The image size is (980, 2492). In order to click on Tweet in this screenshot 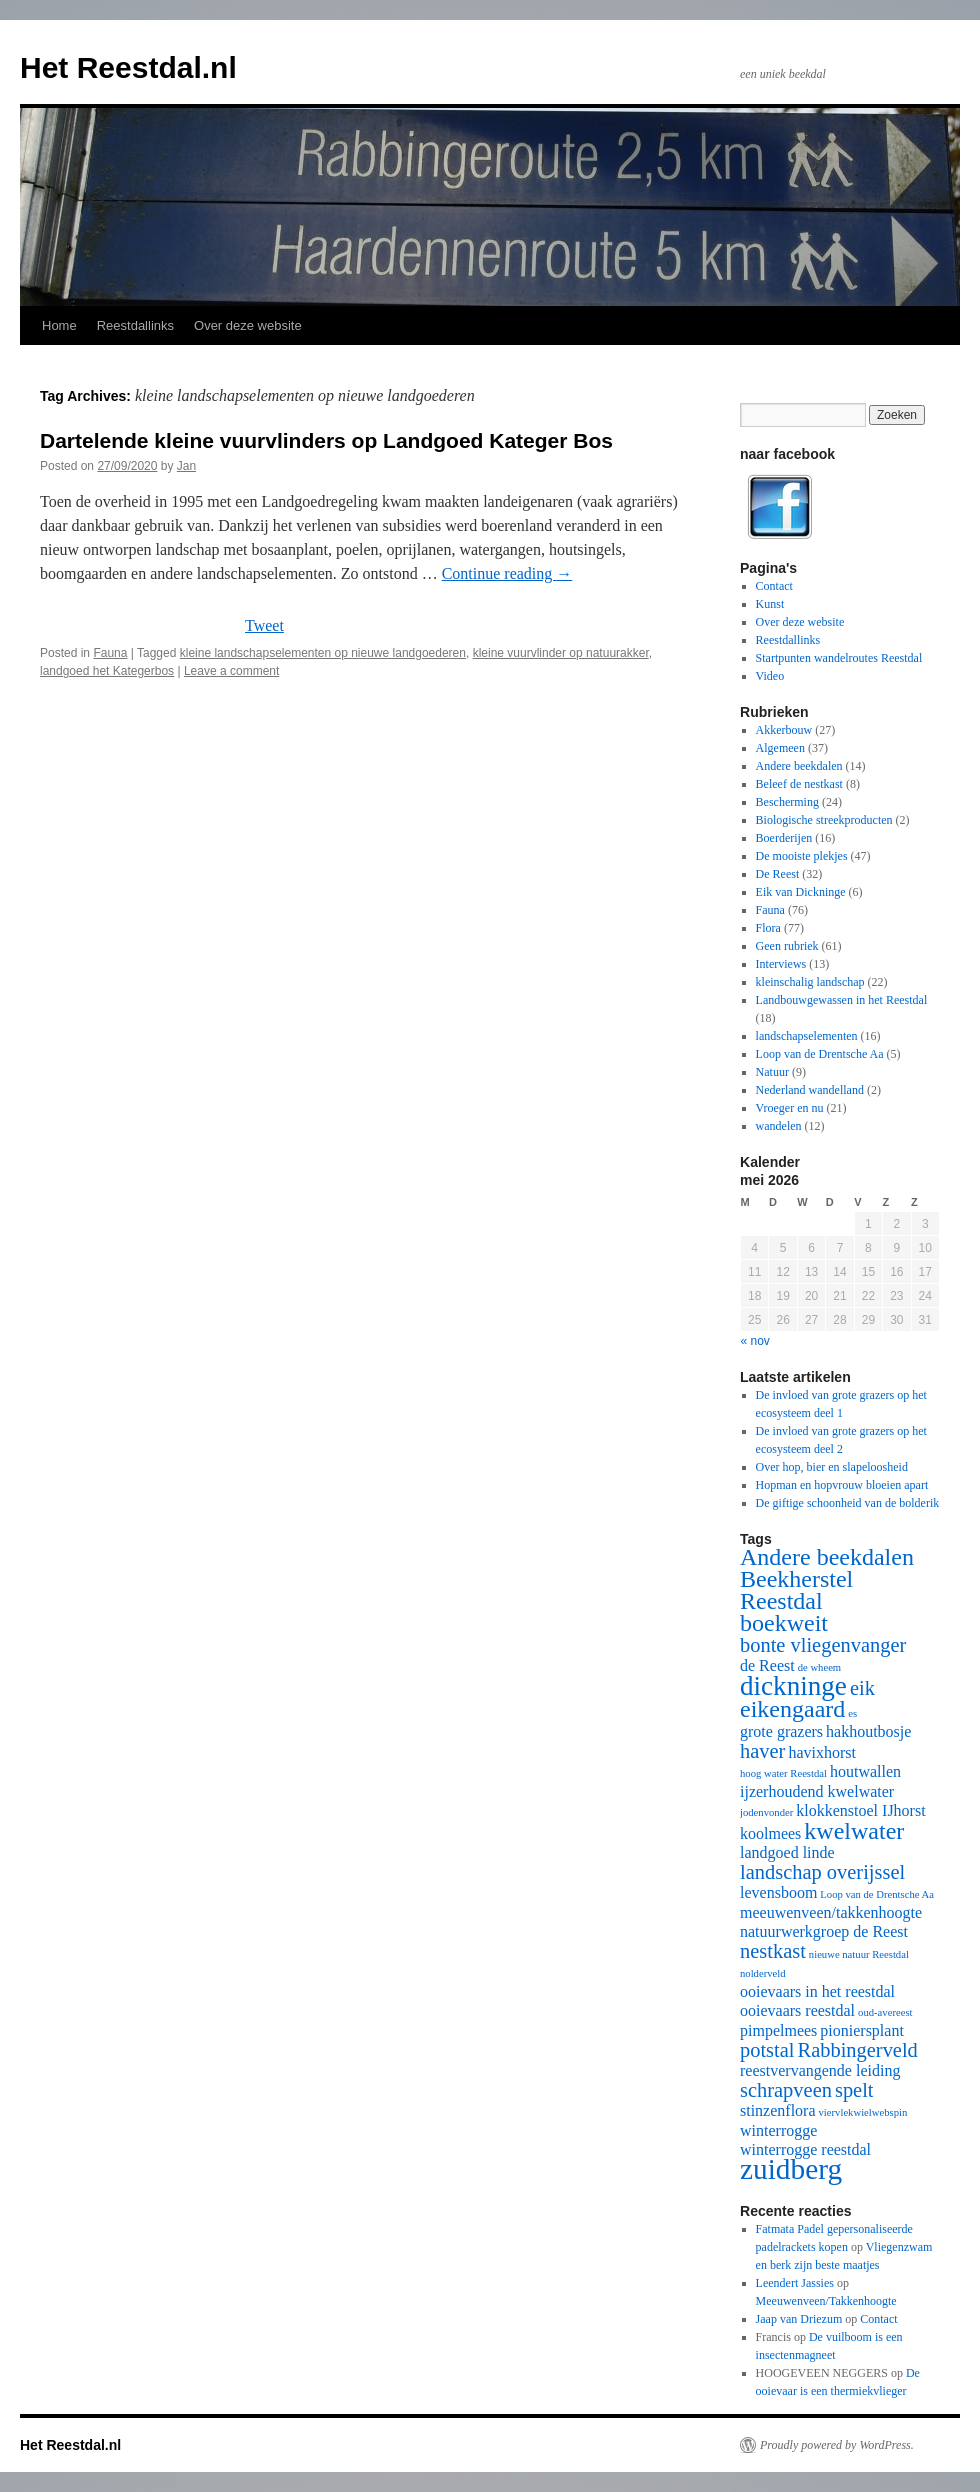, I will do `click(264, 625)`.